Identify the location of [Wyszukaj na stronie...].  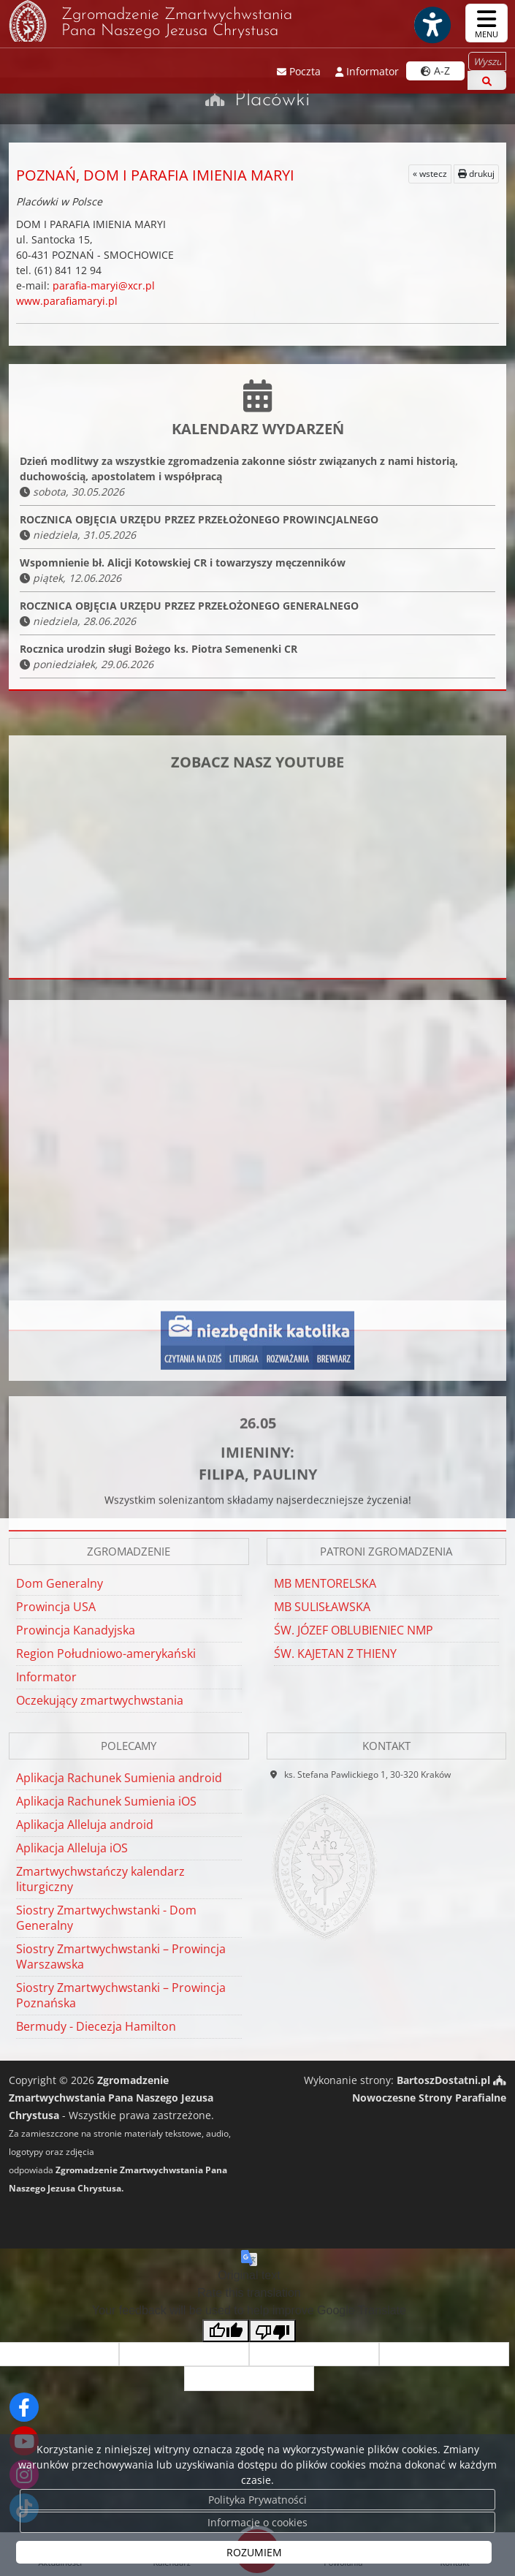
(487, 61).